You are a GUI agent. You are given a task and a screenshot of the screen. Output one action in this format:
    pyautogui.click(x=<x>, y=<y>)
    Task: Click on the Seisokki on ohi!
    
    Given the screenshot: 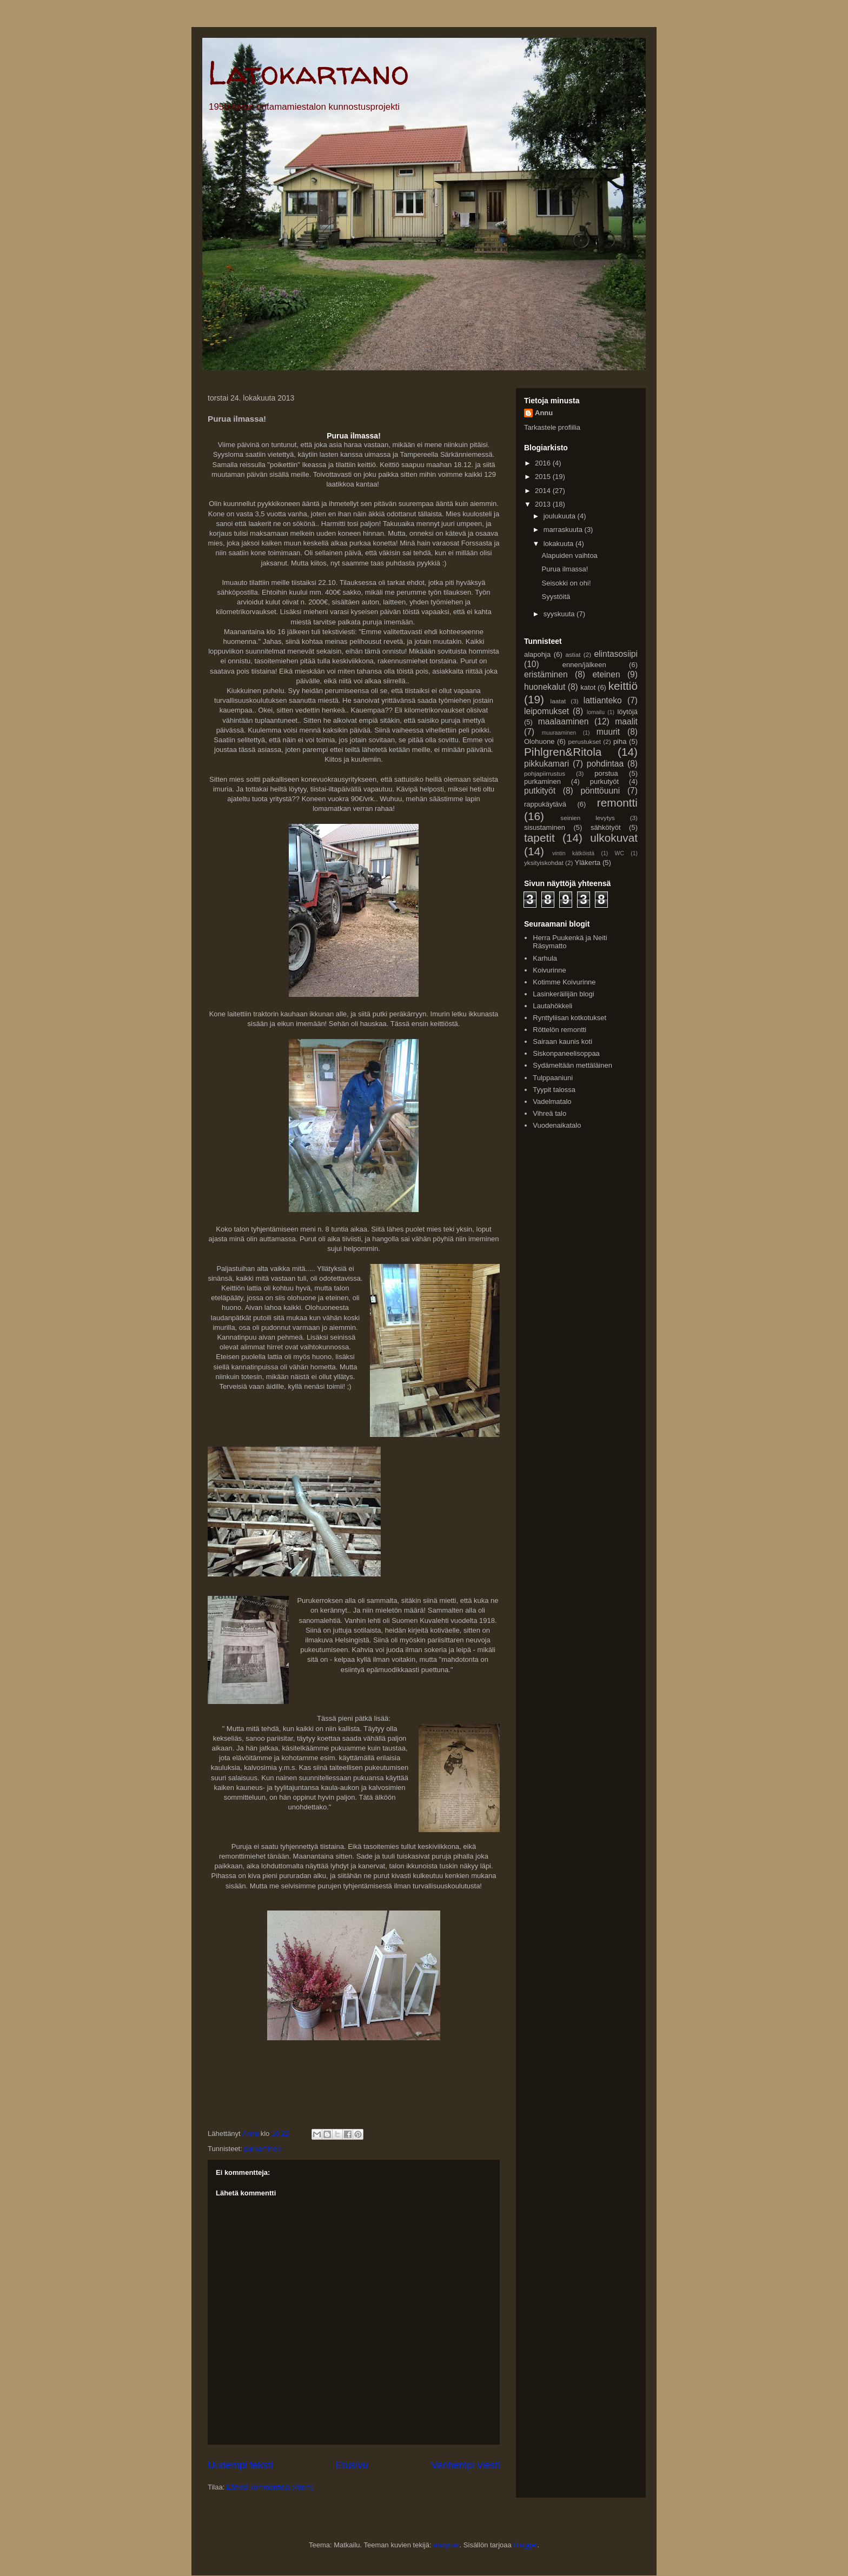 What is the action you would take?
    pyautogui.click(x=566, y=583)
    